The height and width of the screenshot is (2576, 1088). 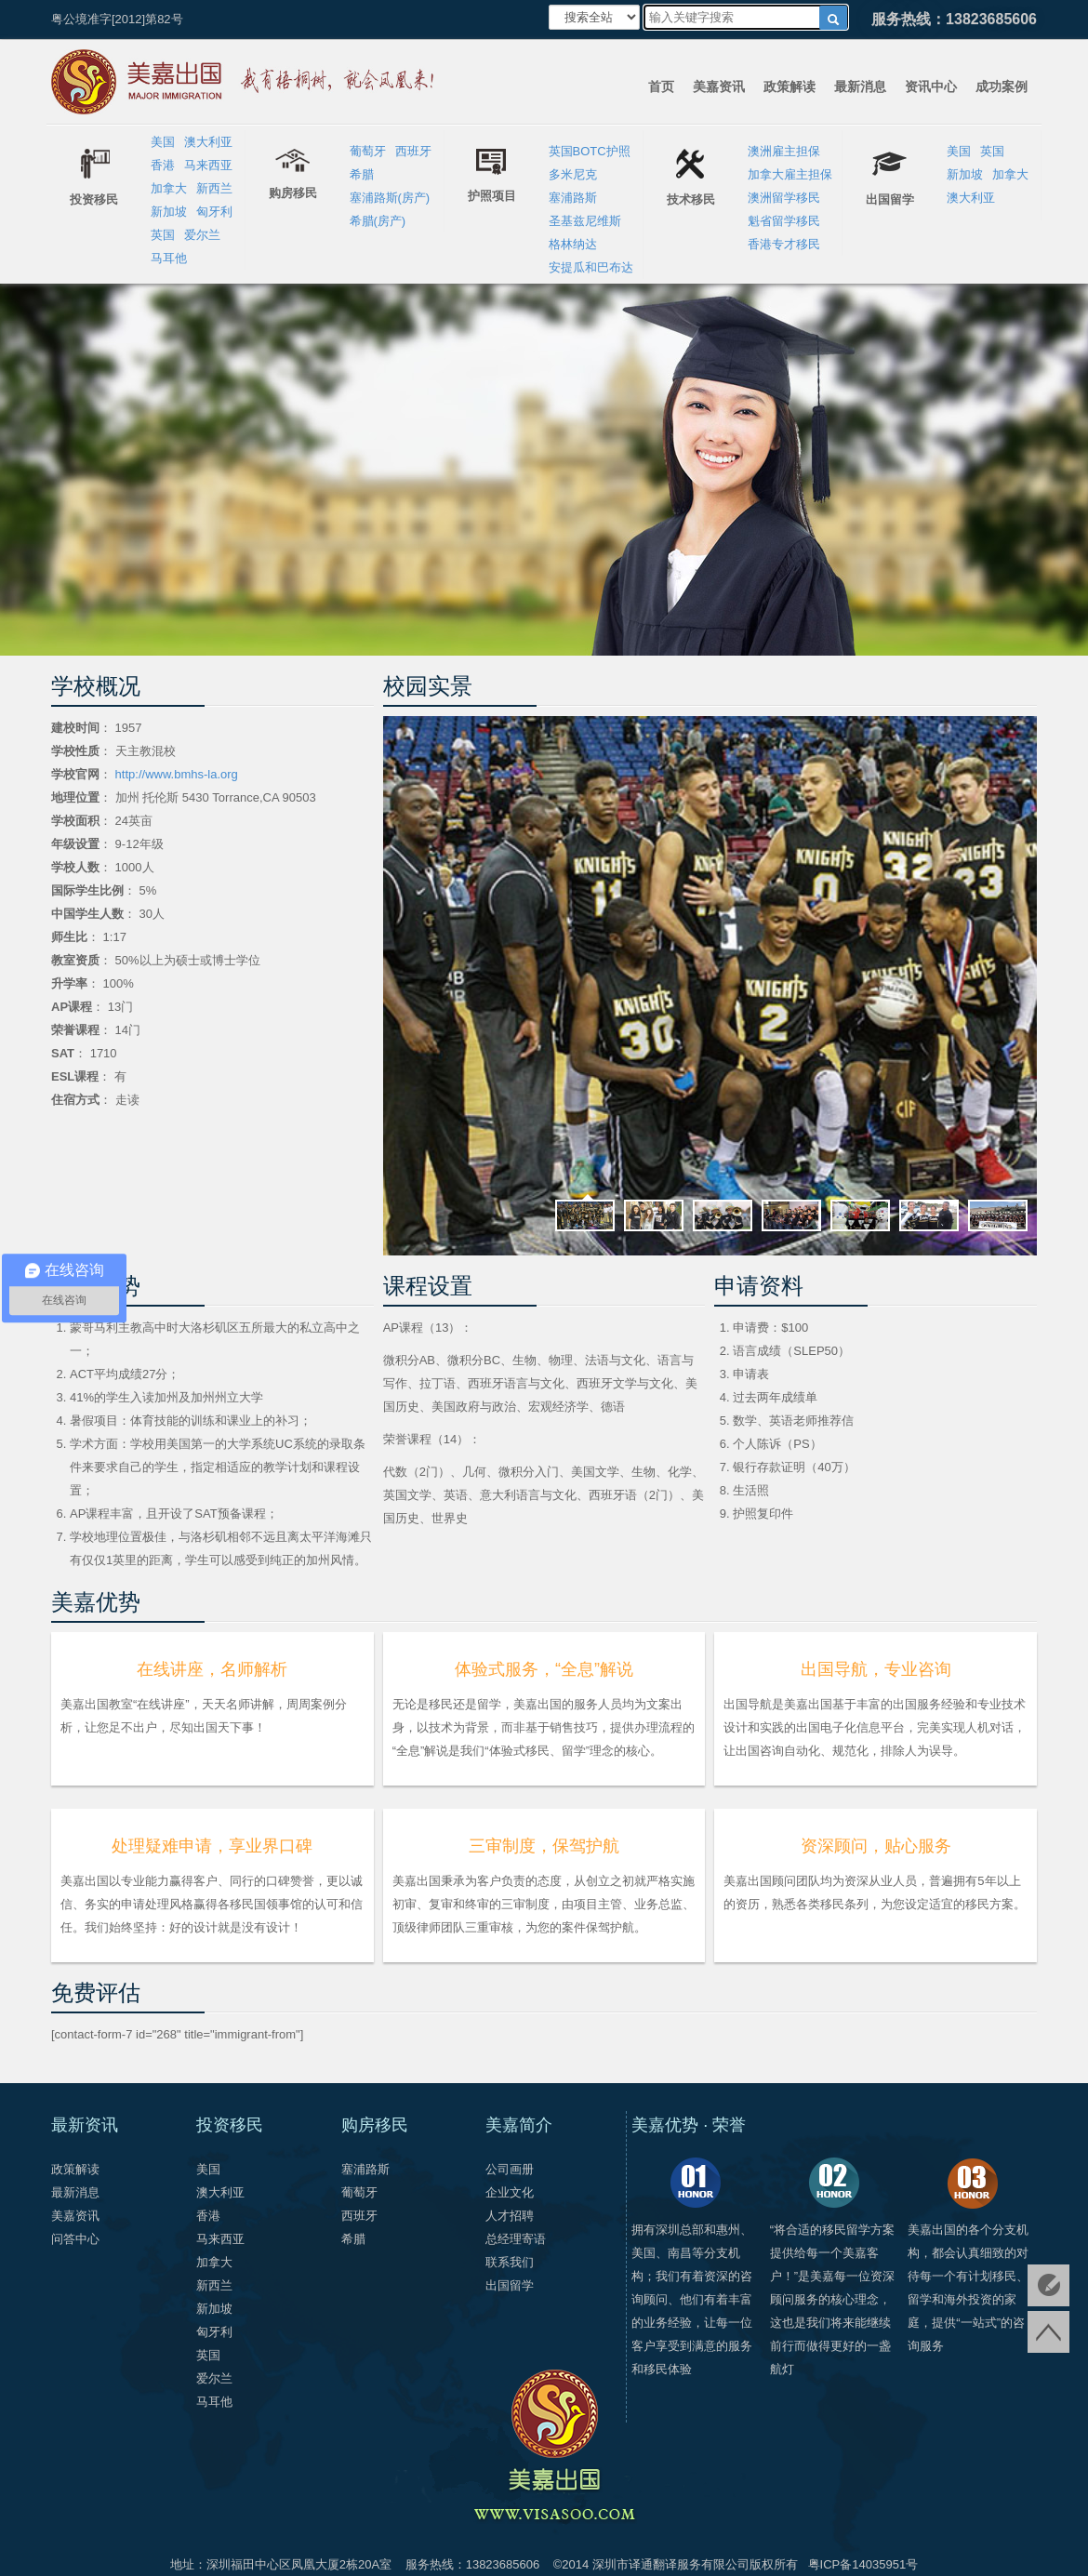 What do you see at coordinates (163, 235) in the screenshot?
I see `英国` at bounding box center [163, 235].